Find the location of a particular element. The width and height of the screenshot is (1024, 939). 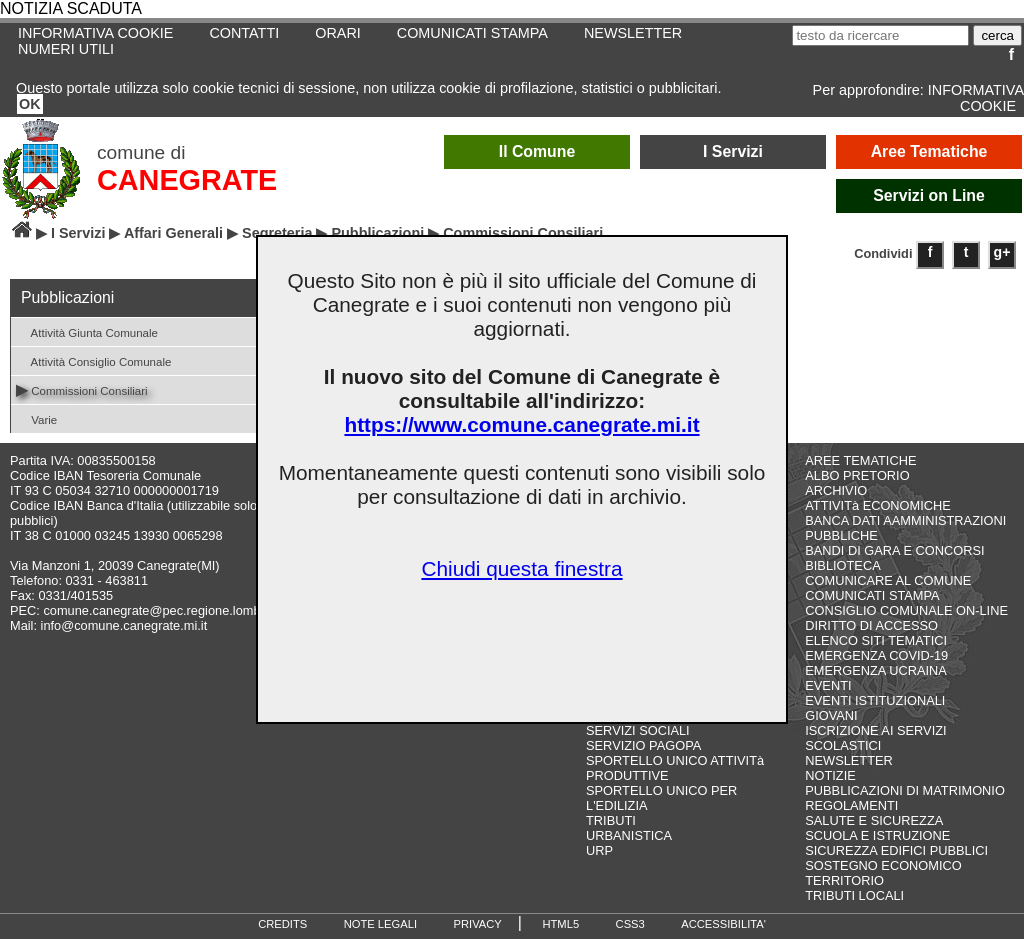

EMERGENZA COVID-19 is located at coordinates (876, 655).